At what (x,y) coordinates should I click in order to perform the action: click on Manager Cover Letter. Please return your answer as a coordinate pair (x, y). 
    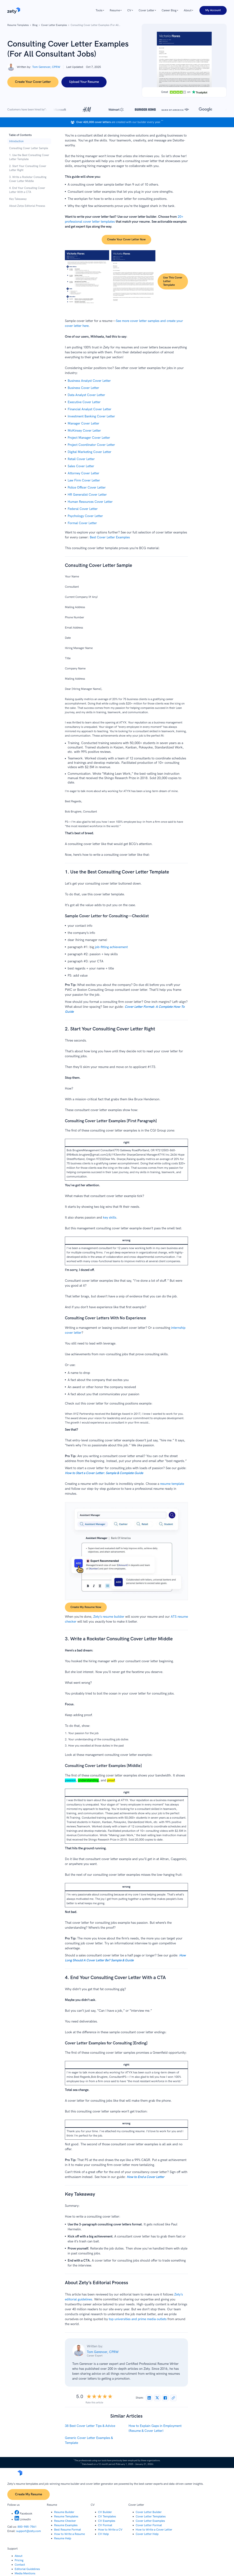
    Looking at the image, I should click on (83, 423).